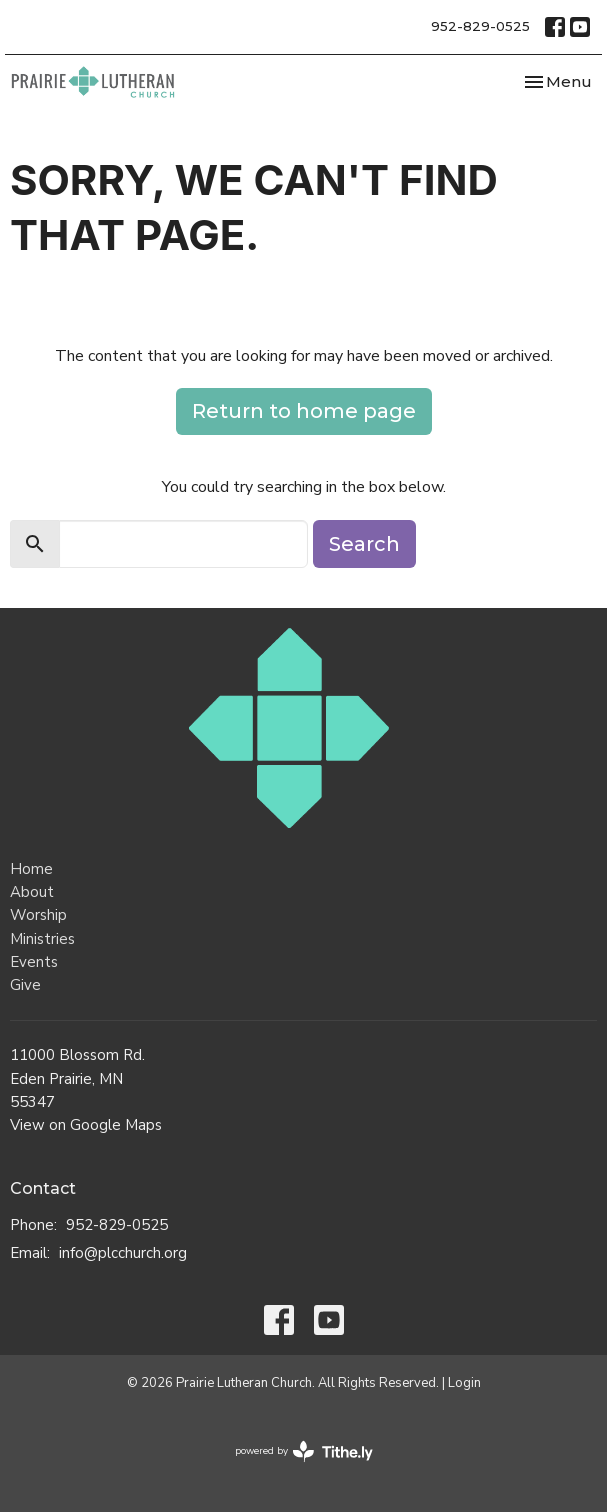 The width and height of the screenshot is (607, 1512). I want to click on Search, so click(364, 544).